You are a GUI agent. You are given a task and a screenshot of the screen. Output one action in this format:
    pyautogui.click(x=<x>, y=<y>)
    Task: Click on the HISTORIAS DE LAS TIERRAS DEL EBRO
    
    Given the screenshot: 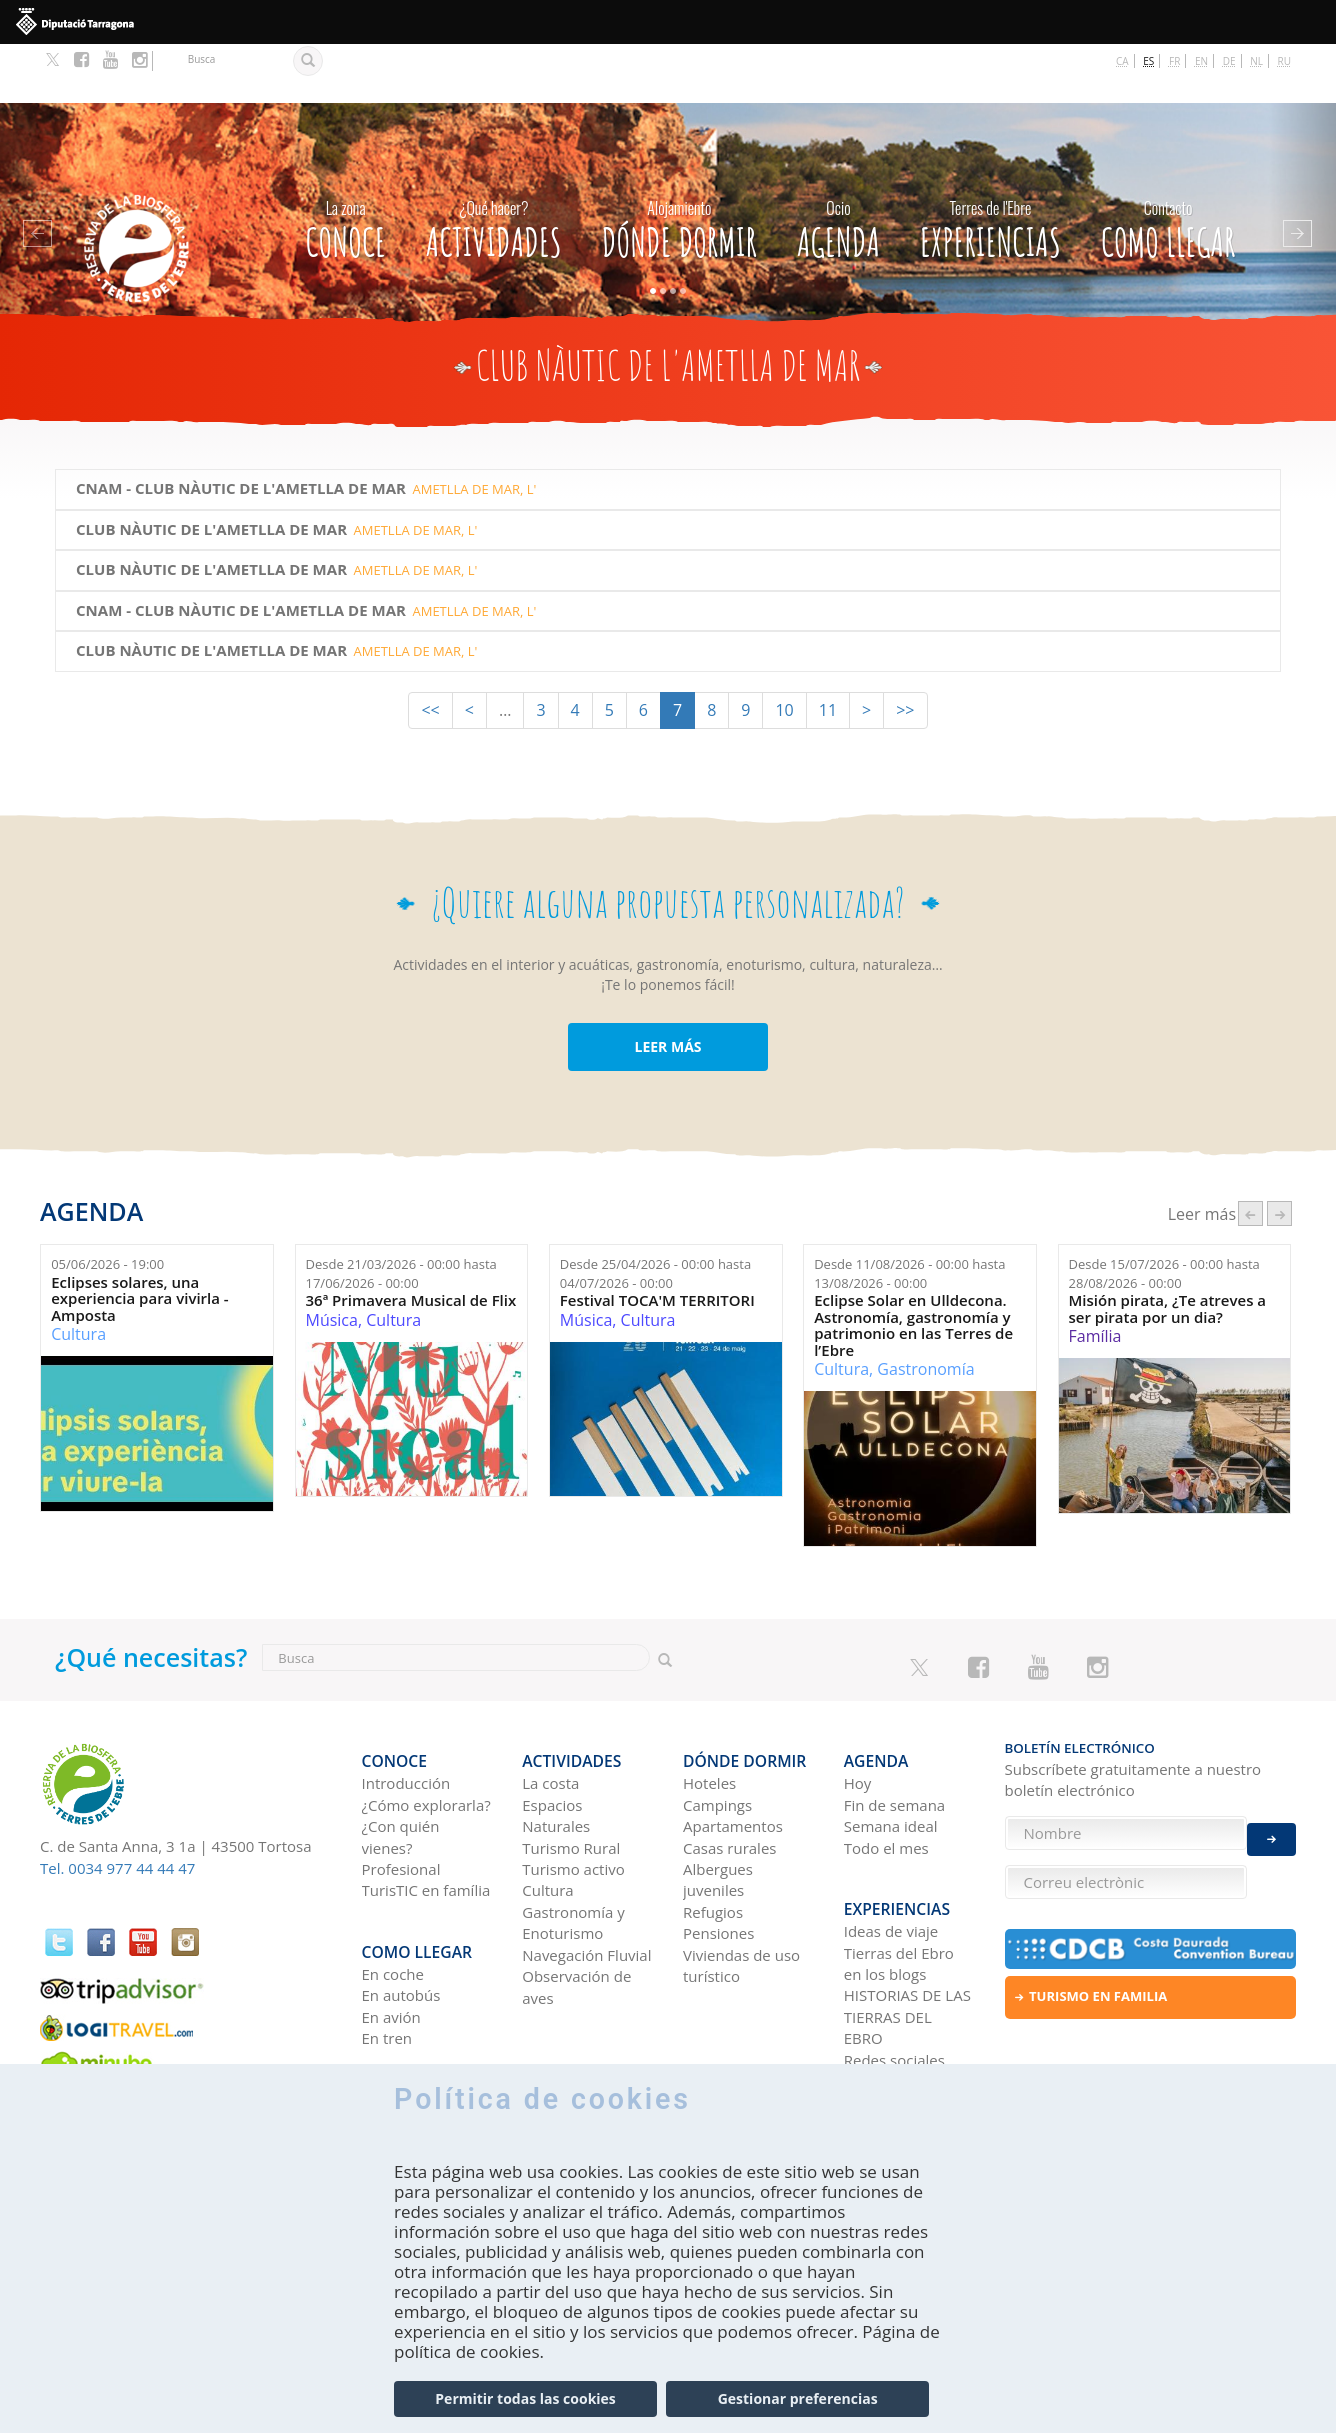 What is the action you would take?
    pyautogui.click(x=907, y=1927)
    